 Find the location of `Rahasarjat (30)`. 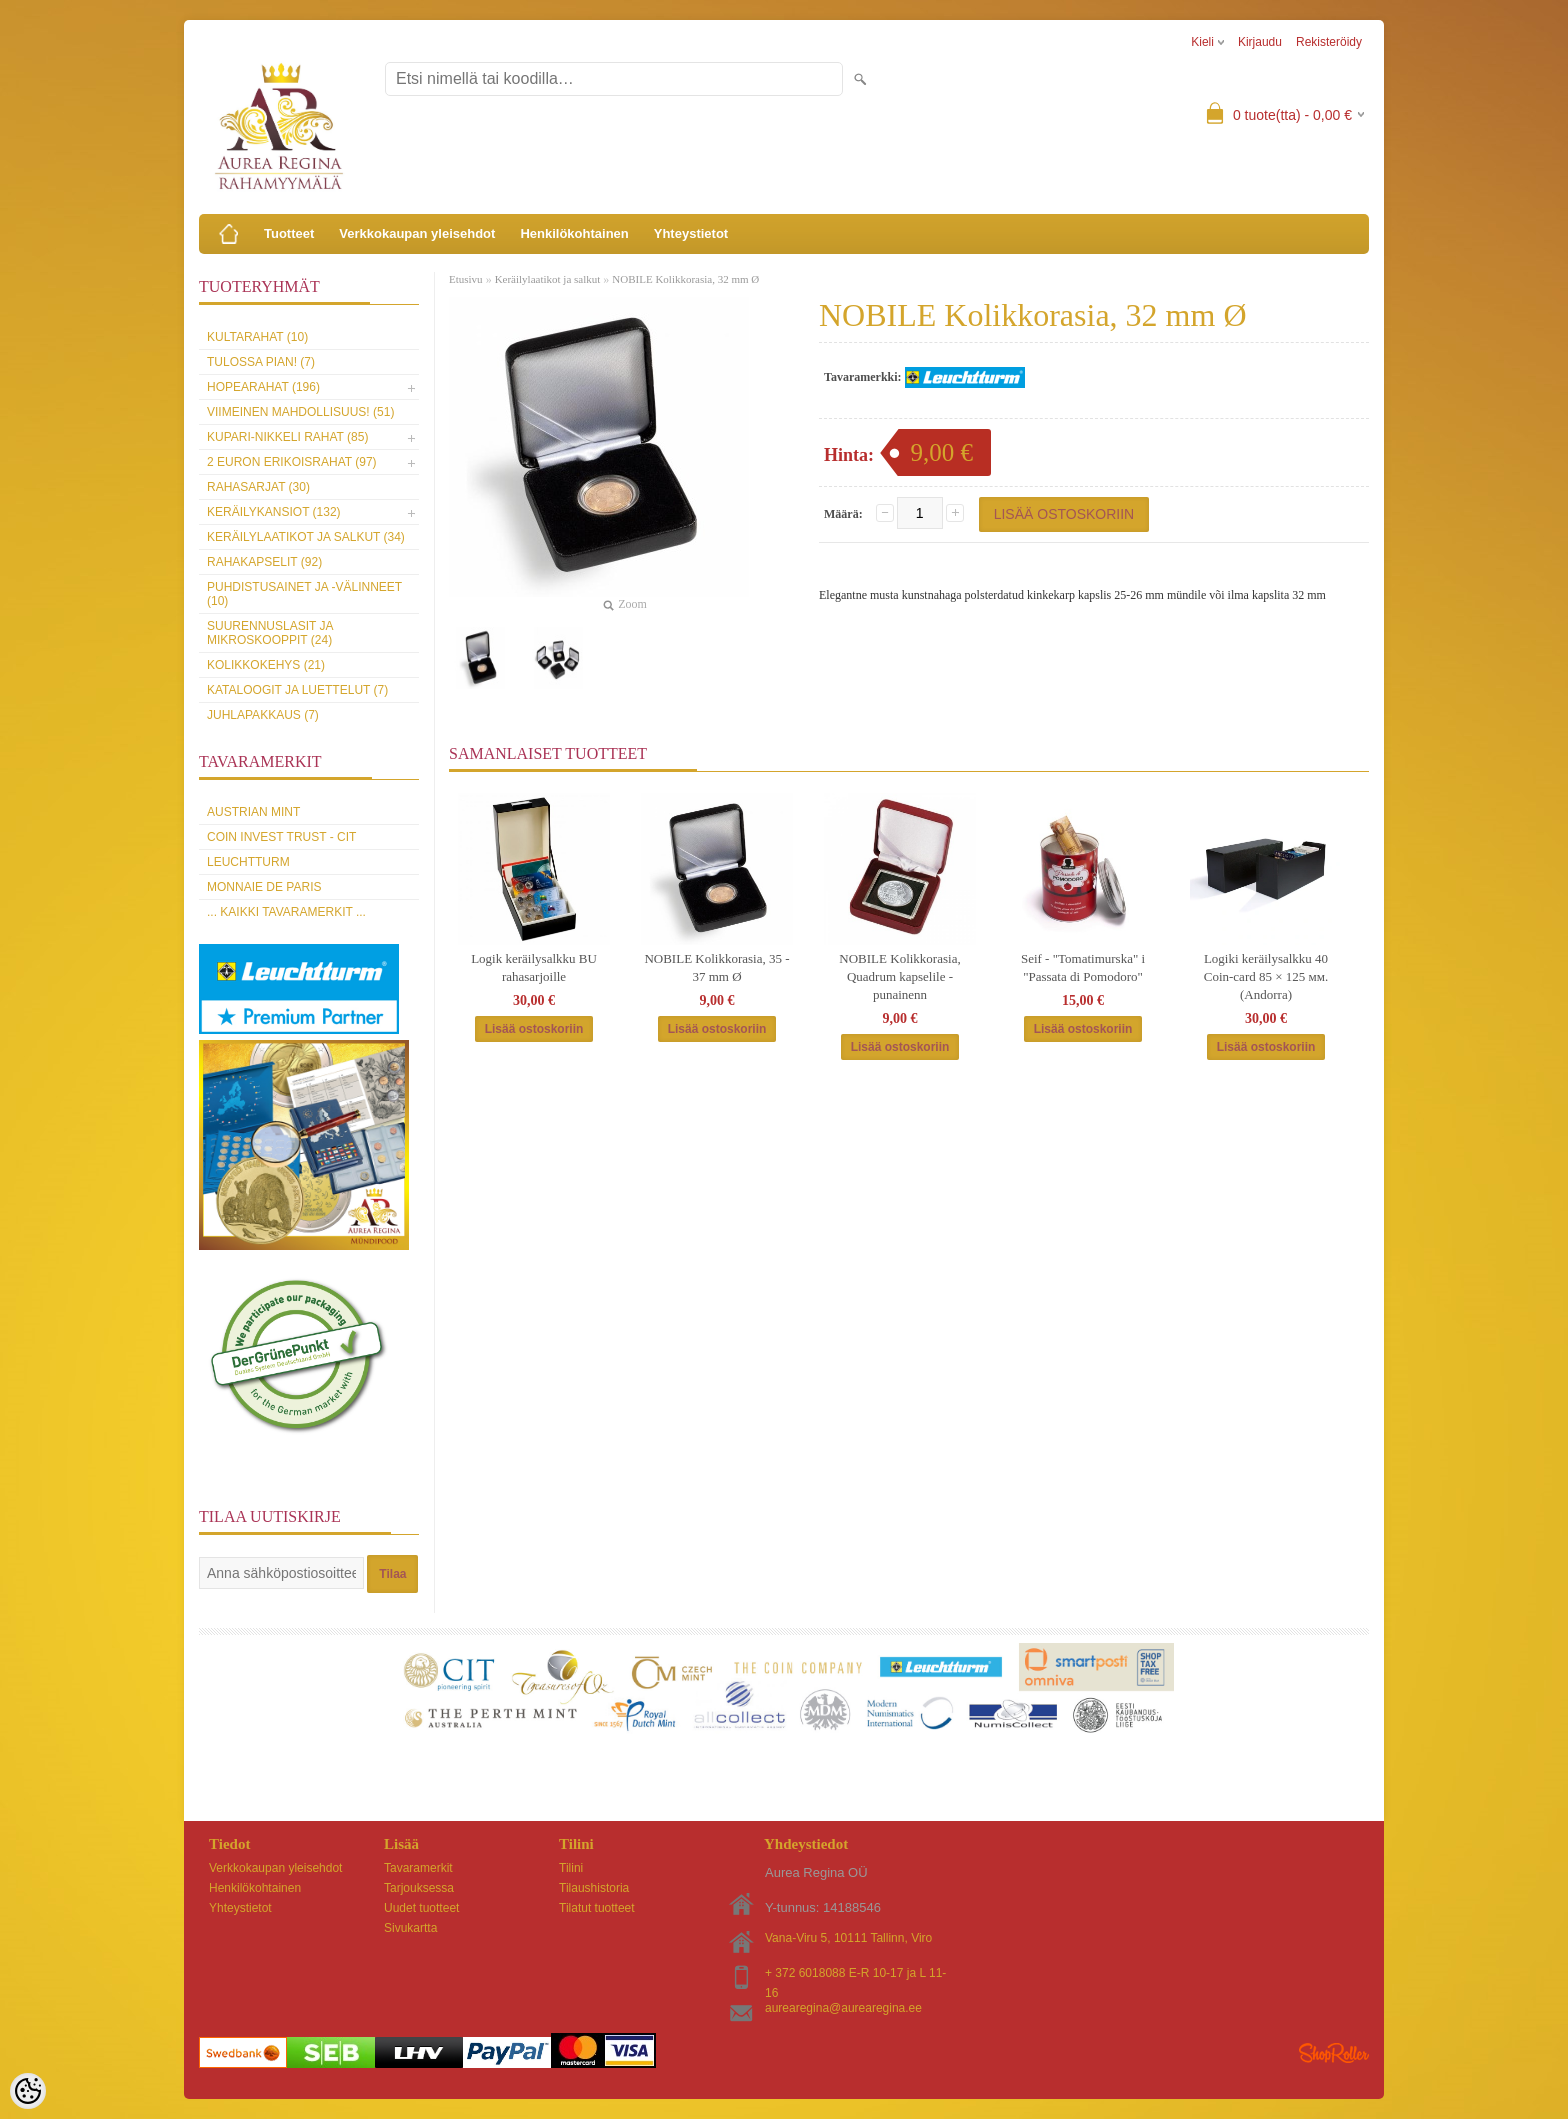

Rahasarjat (30) is located at coordinates (258, 487).